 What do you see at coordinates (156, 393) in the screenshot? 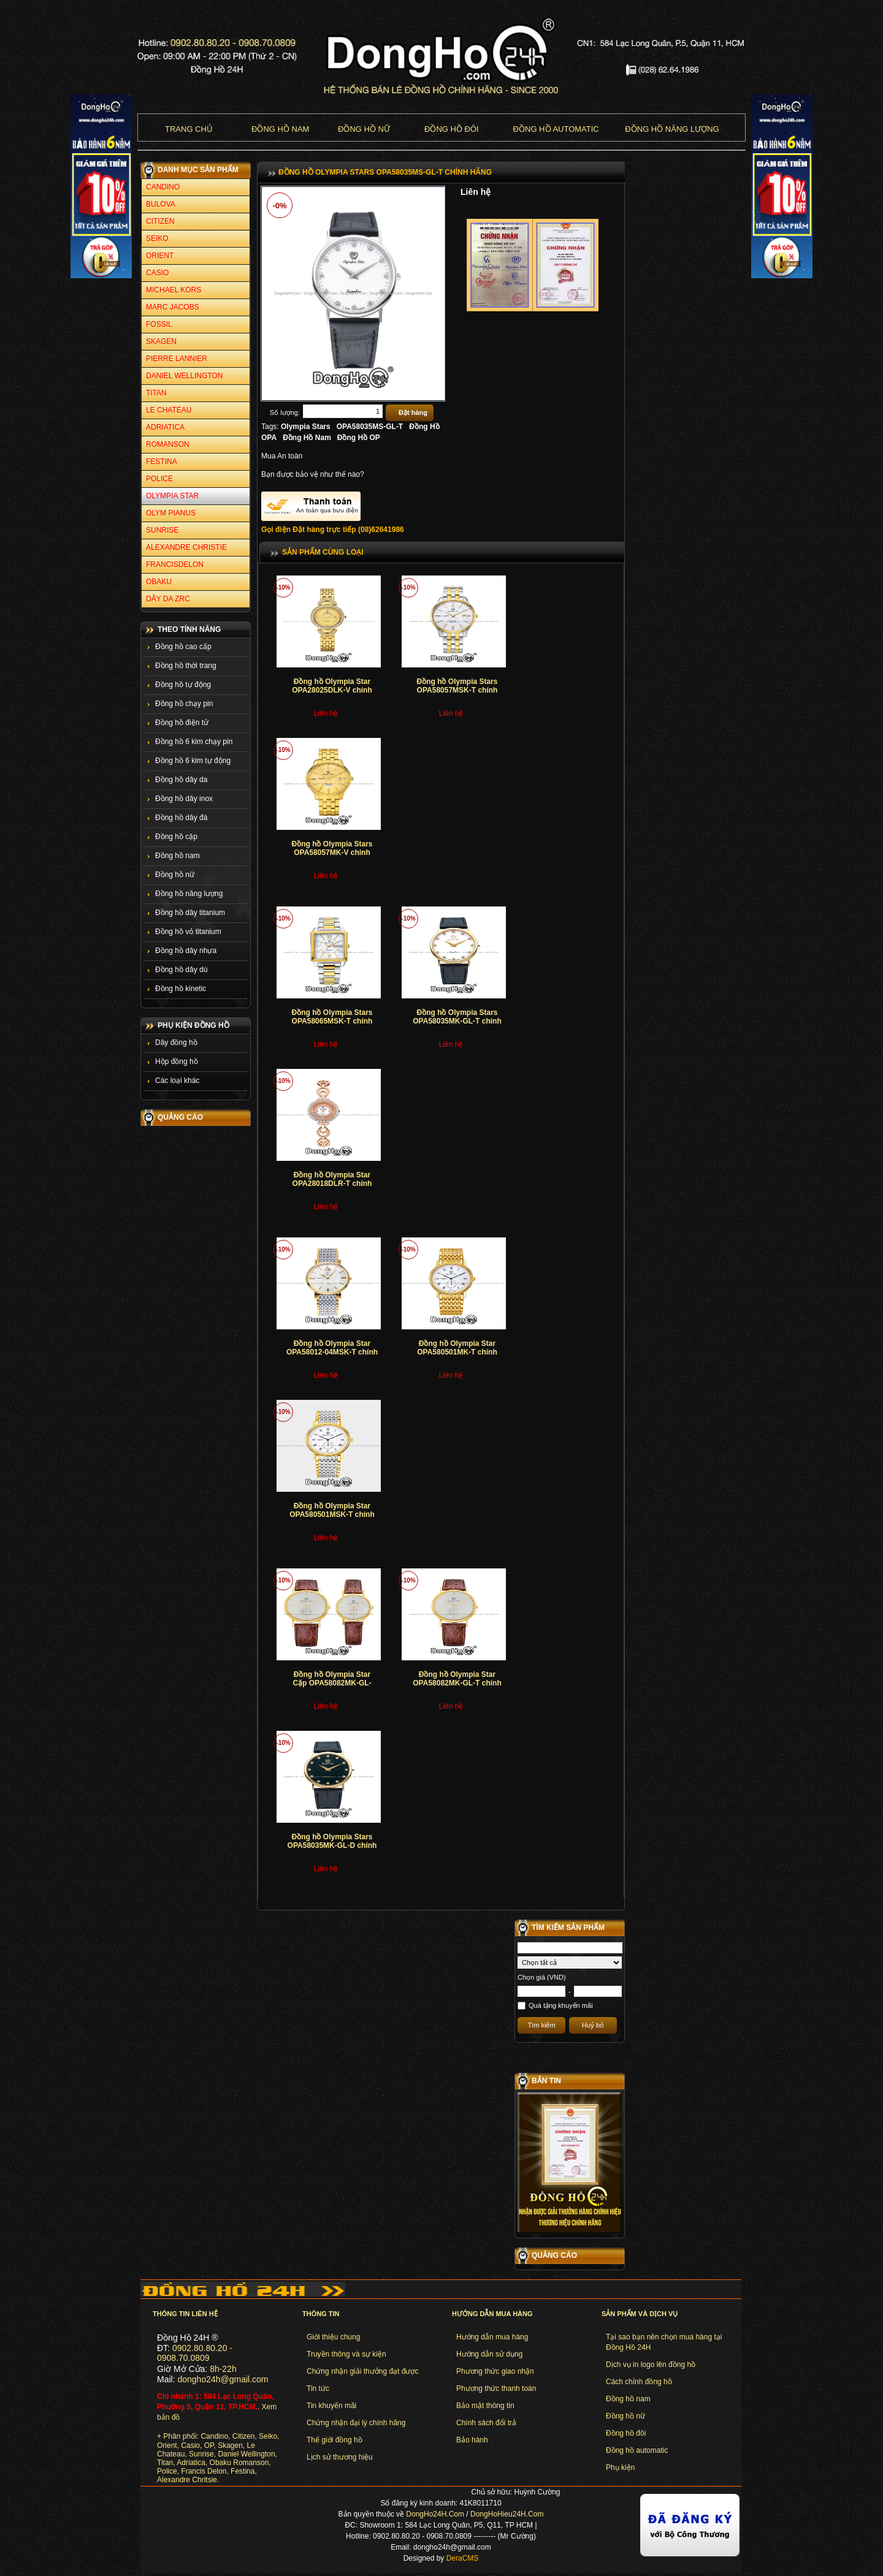
I see `TITAN` at bounding box center [156, 393].